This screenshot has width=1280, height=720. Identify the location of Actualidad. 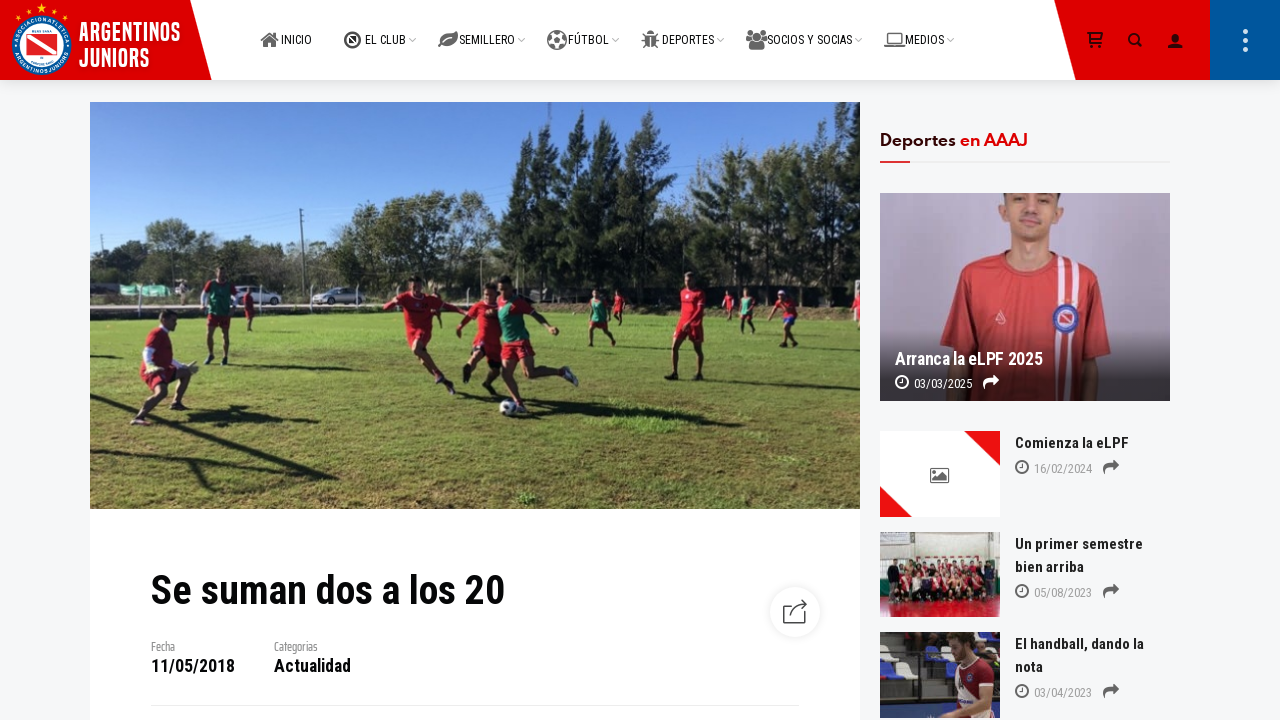
(312, 666).